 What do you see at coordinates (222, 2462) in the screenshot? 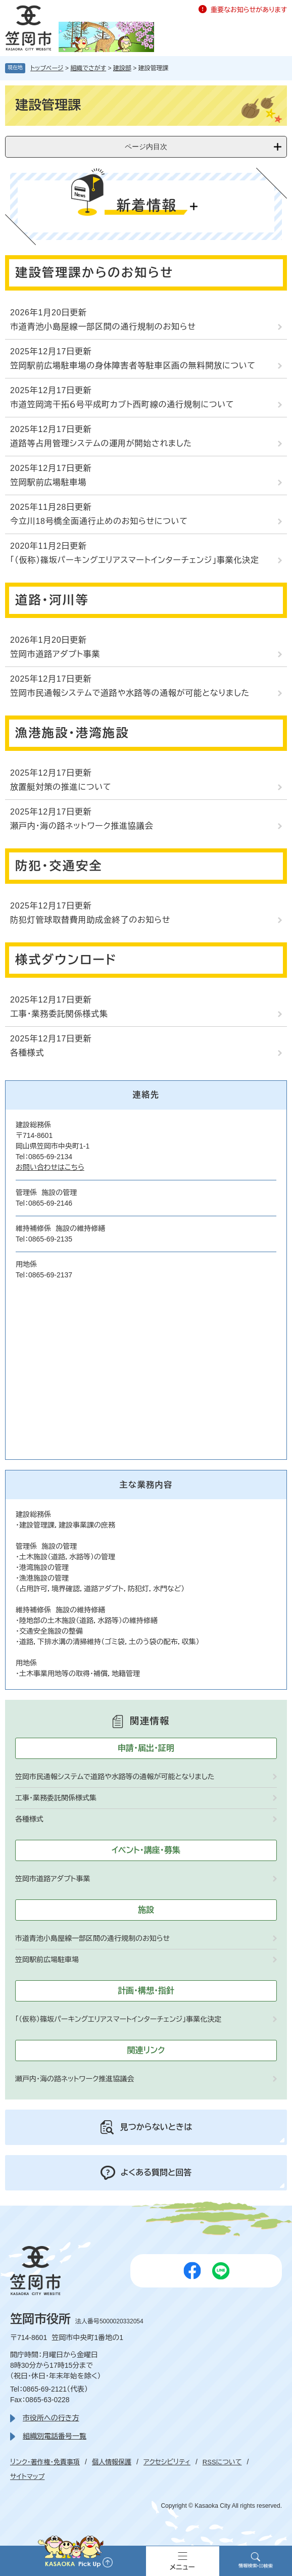
I see `RSSについて` at bounding box center [222, 2462].